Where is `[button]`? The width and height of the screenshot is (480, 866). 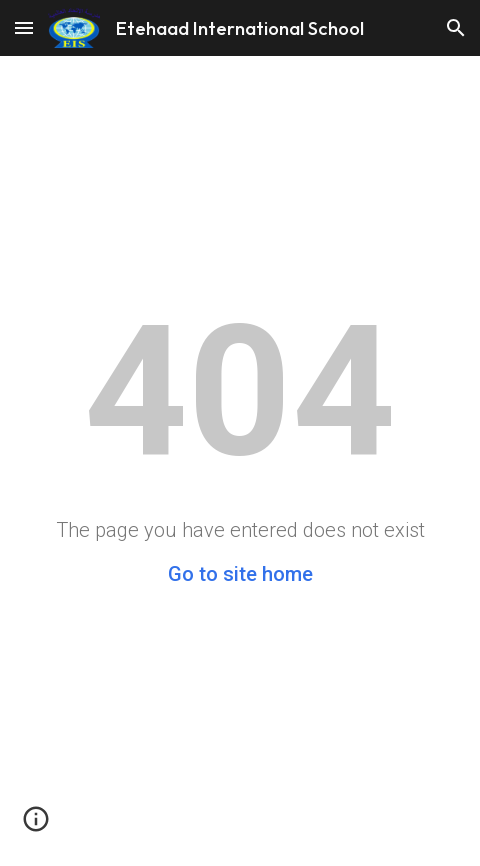 [button] is located at coordinates (24, 27).